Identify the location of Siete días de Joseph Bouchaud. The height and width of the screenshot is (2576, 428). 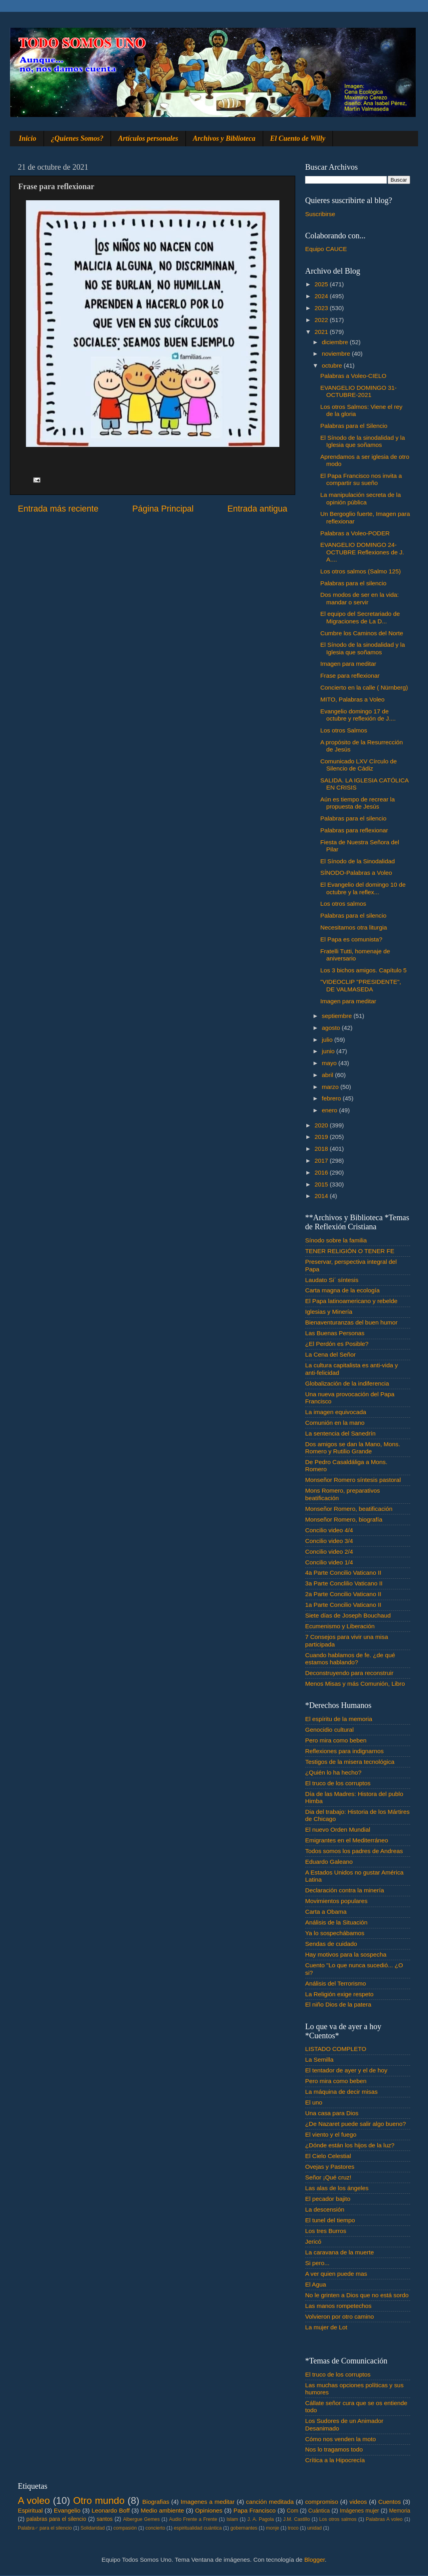
(348, 1615).